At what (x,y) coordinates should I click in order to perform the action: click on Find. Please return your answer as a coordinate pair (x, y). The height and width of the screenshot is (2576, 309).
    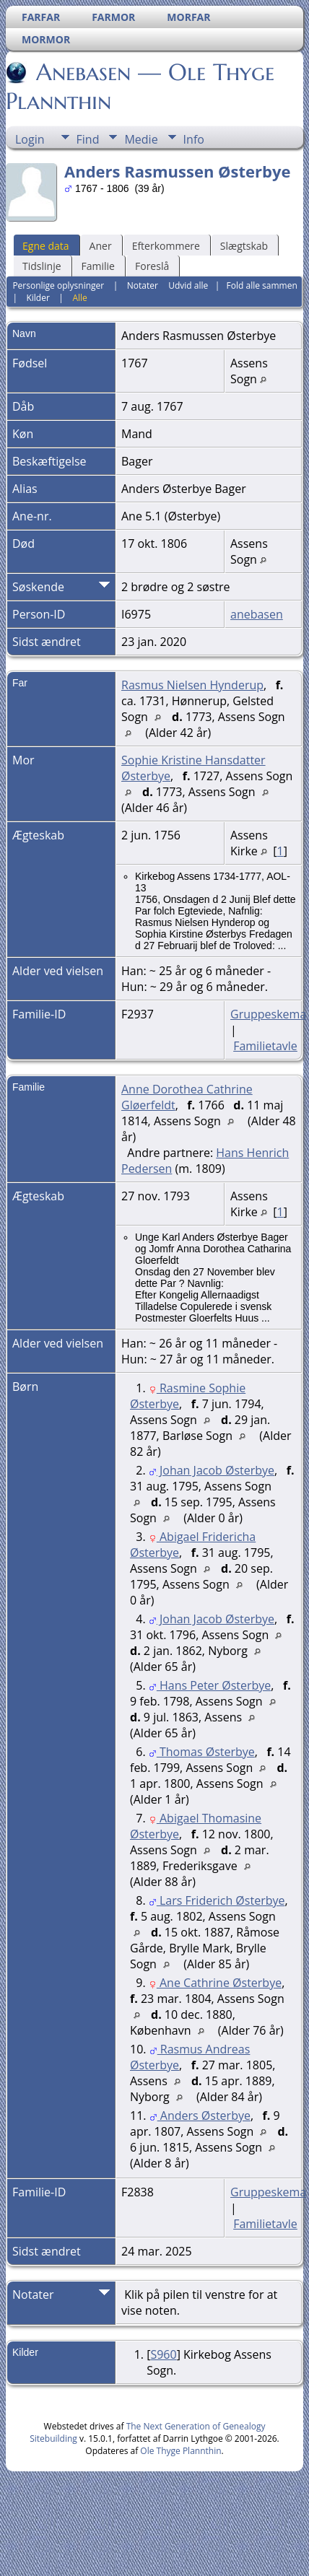
    Looking at the image, I should click on (88, 139).